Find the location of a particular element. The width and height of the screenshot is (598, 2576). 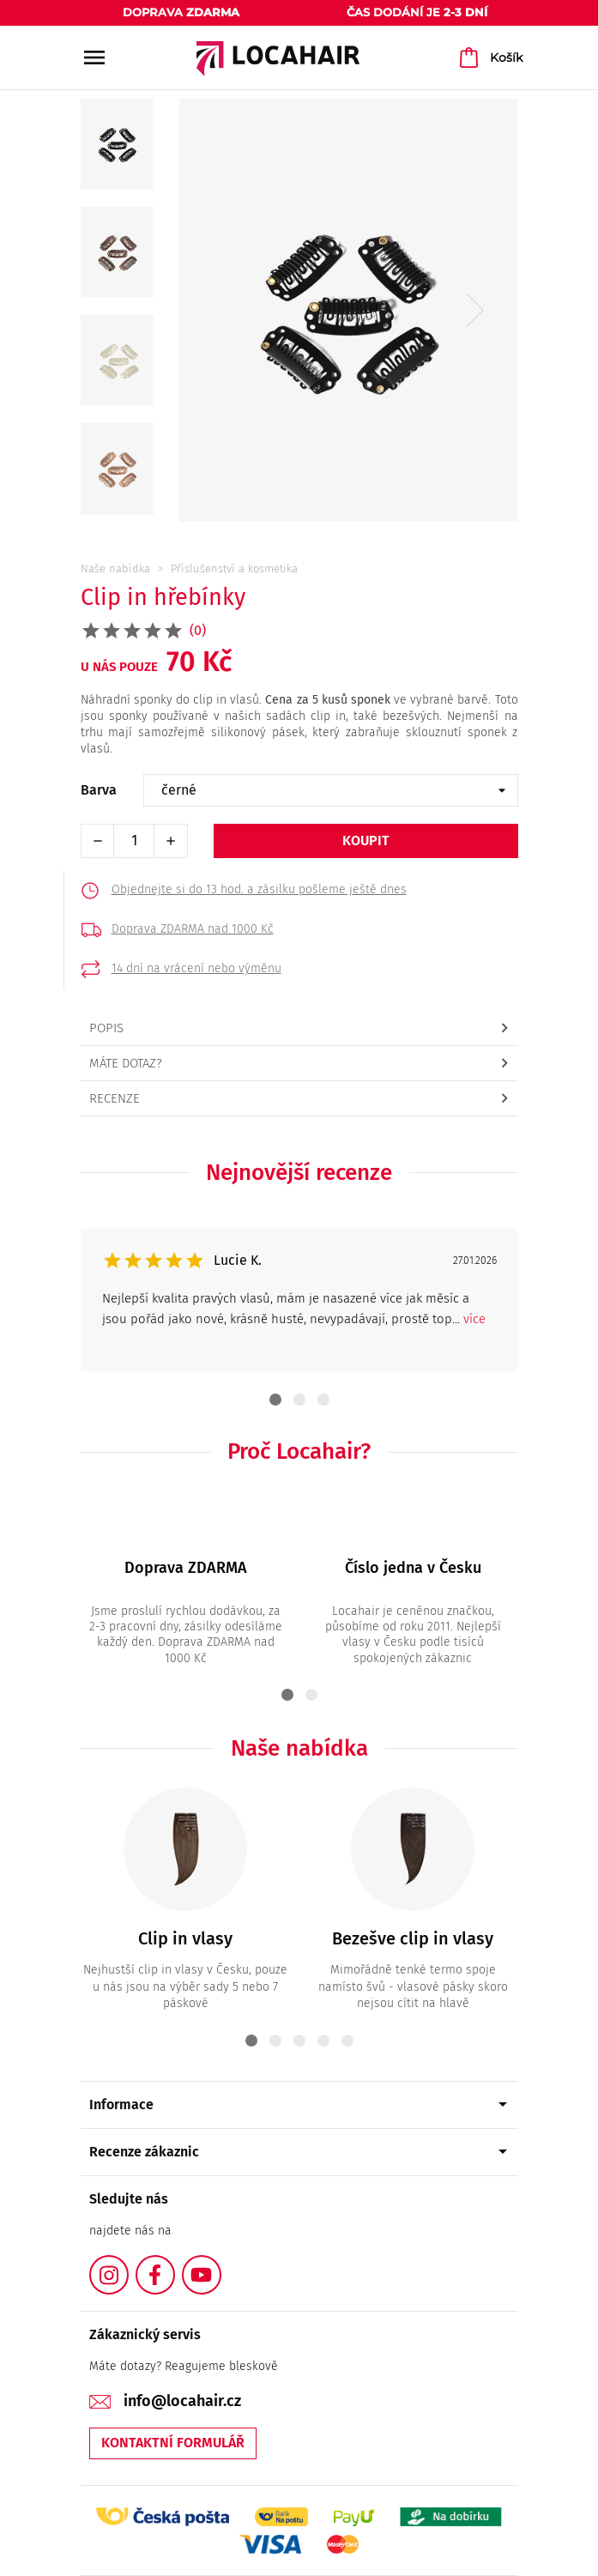

YouTube is located at coordinates (220, 2265).